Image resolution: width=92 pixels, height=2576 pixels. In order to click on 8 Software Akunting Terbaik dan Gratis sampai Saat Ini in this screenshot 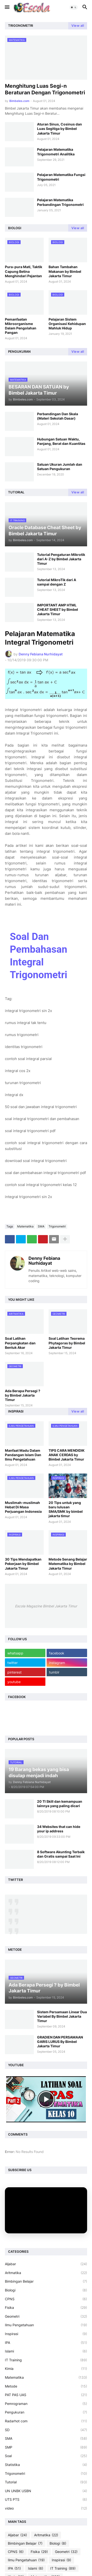, I will do `click(61, 1854)`.